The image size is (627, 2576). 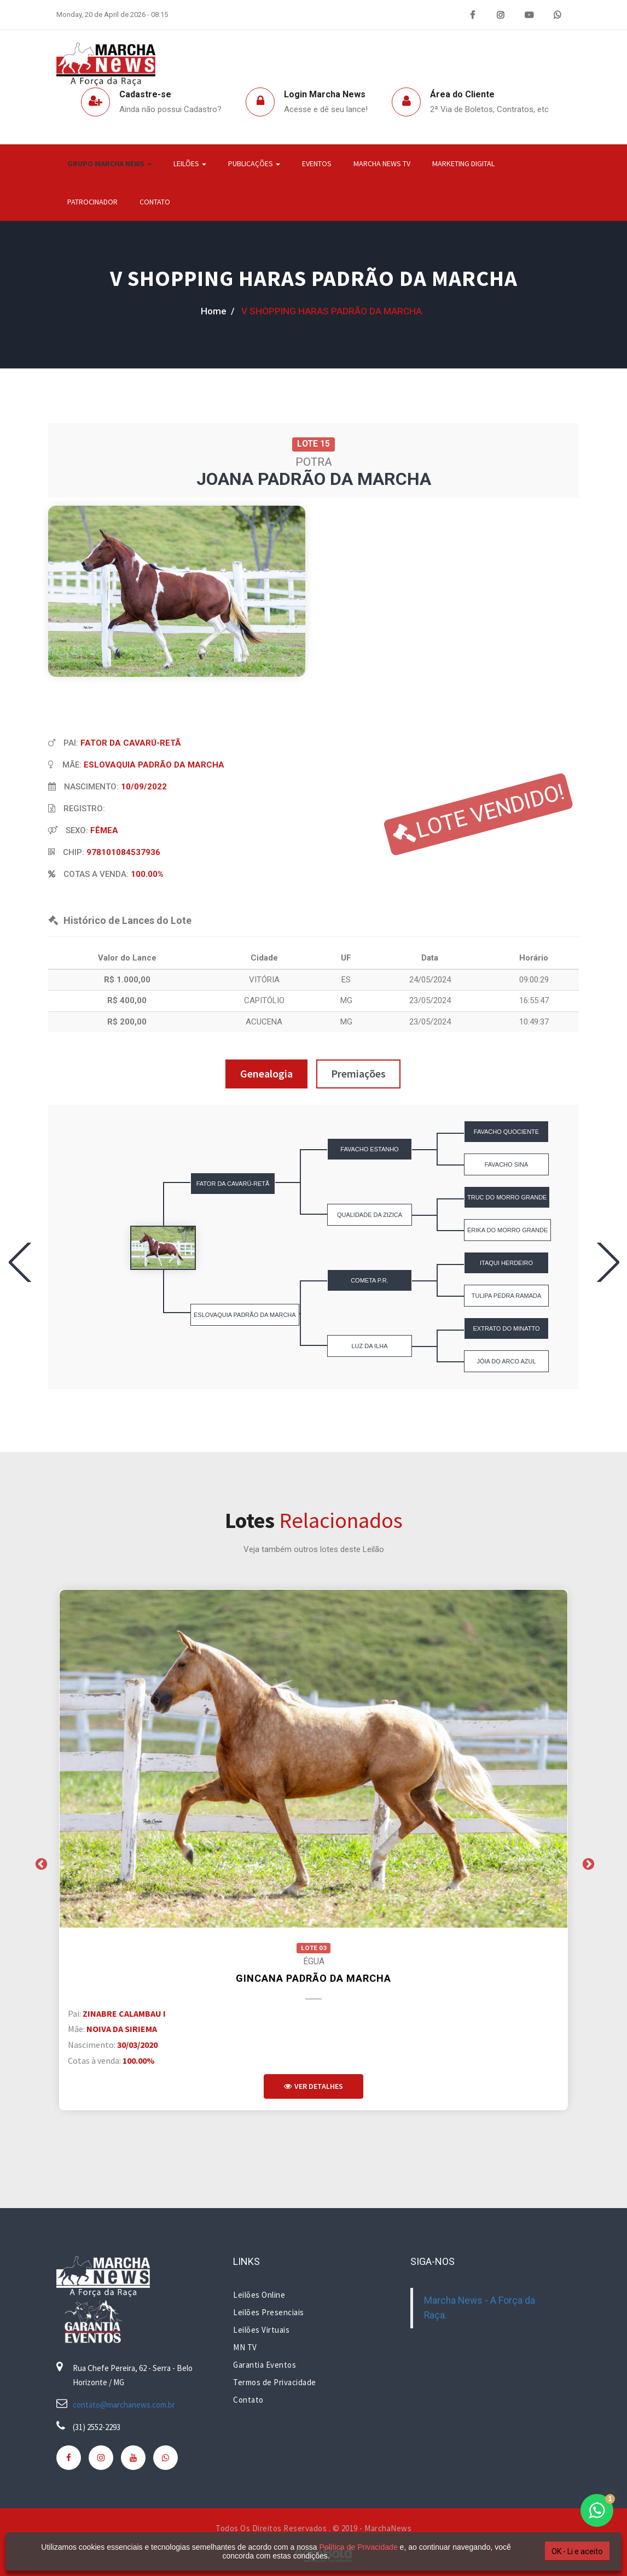 What do you see at coordinates (218, 311) in the screenshot?
I see `home /` at bounding box center [218, 311].